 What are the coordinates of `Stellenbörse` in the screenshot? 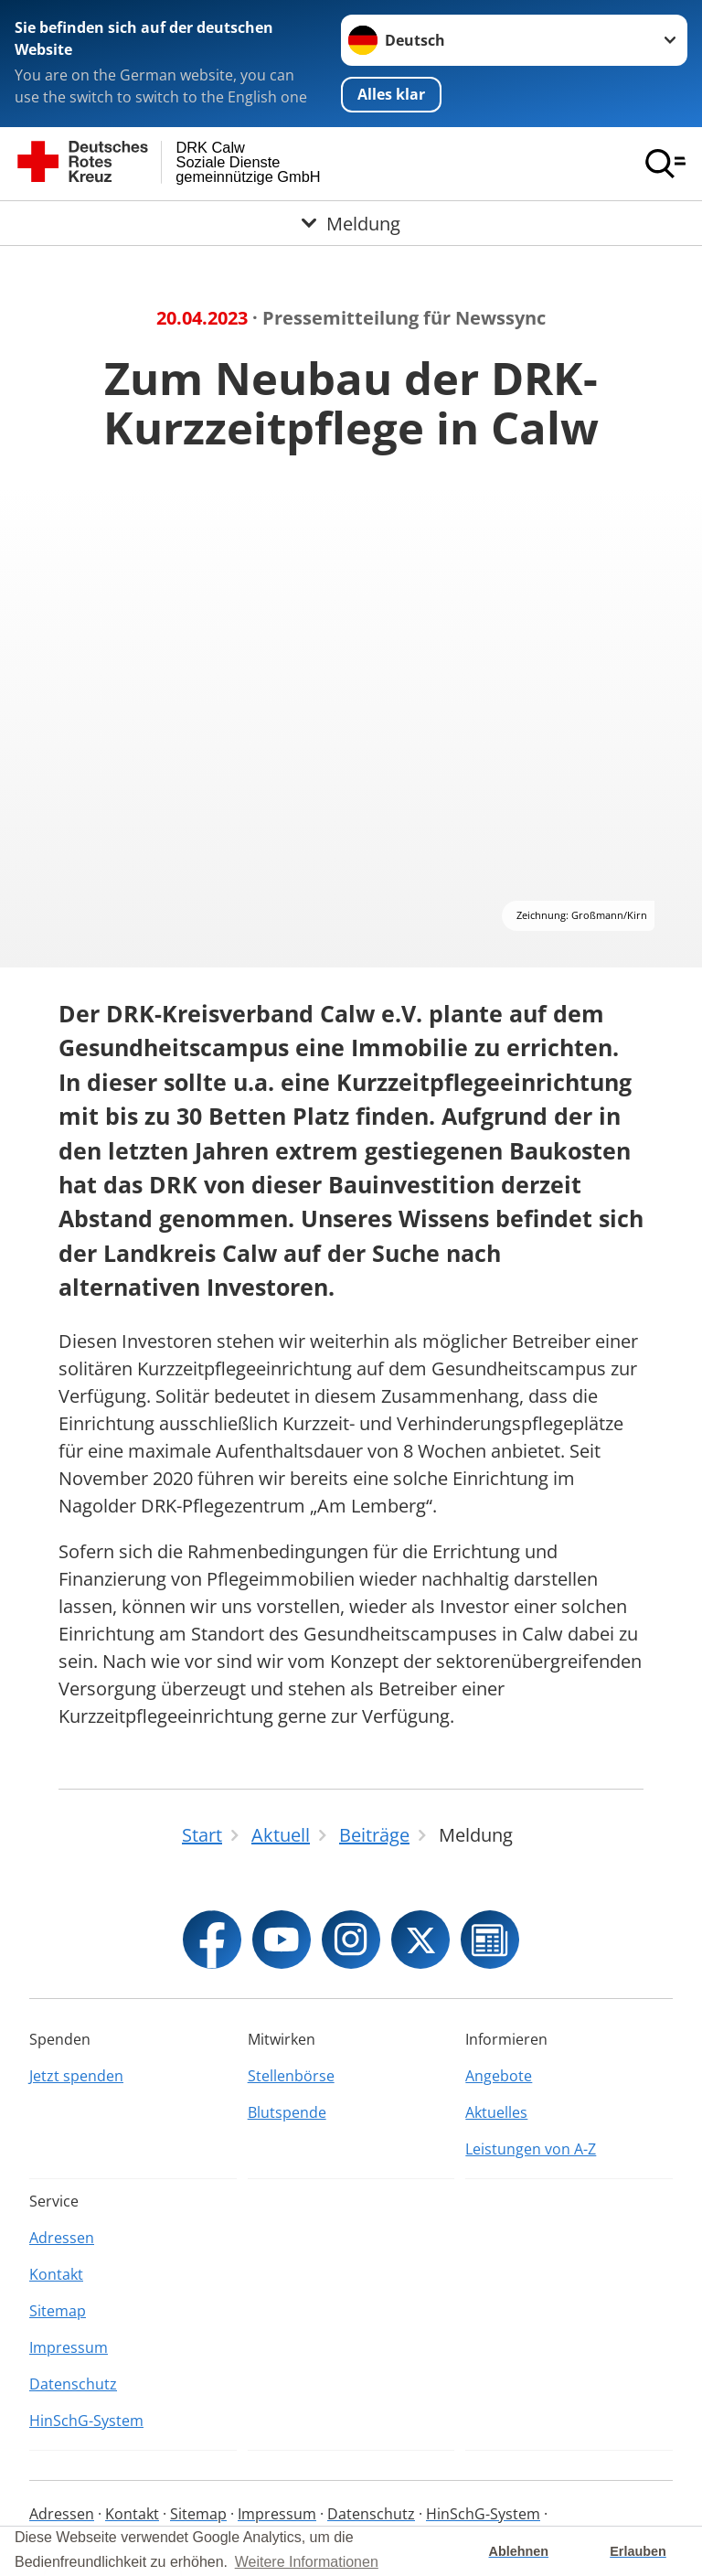 It's located at (291, 2076).